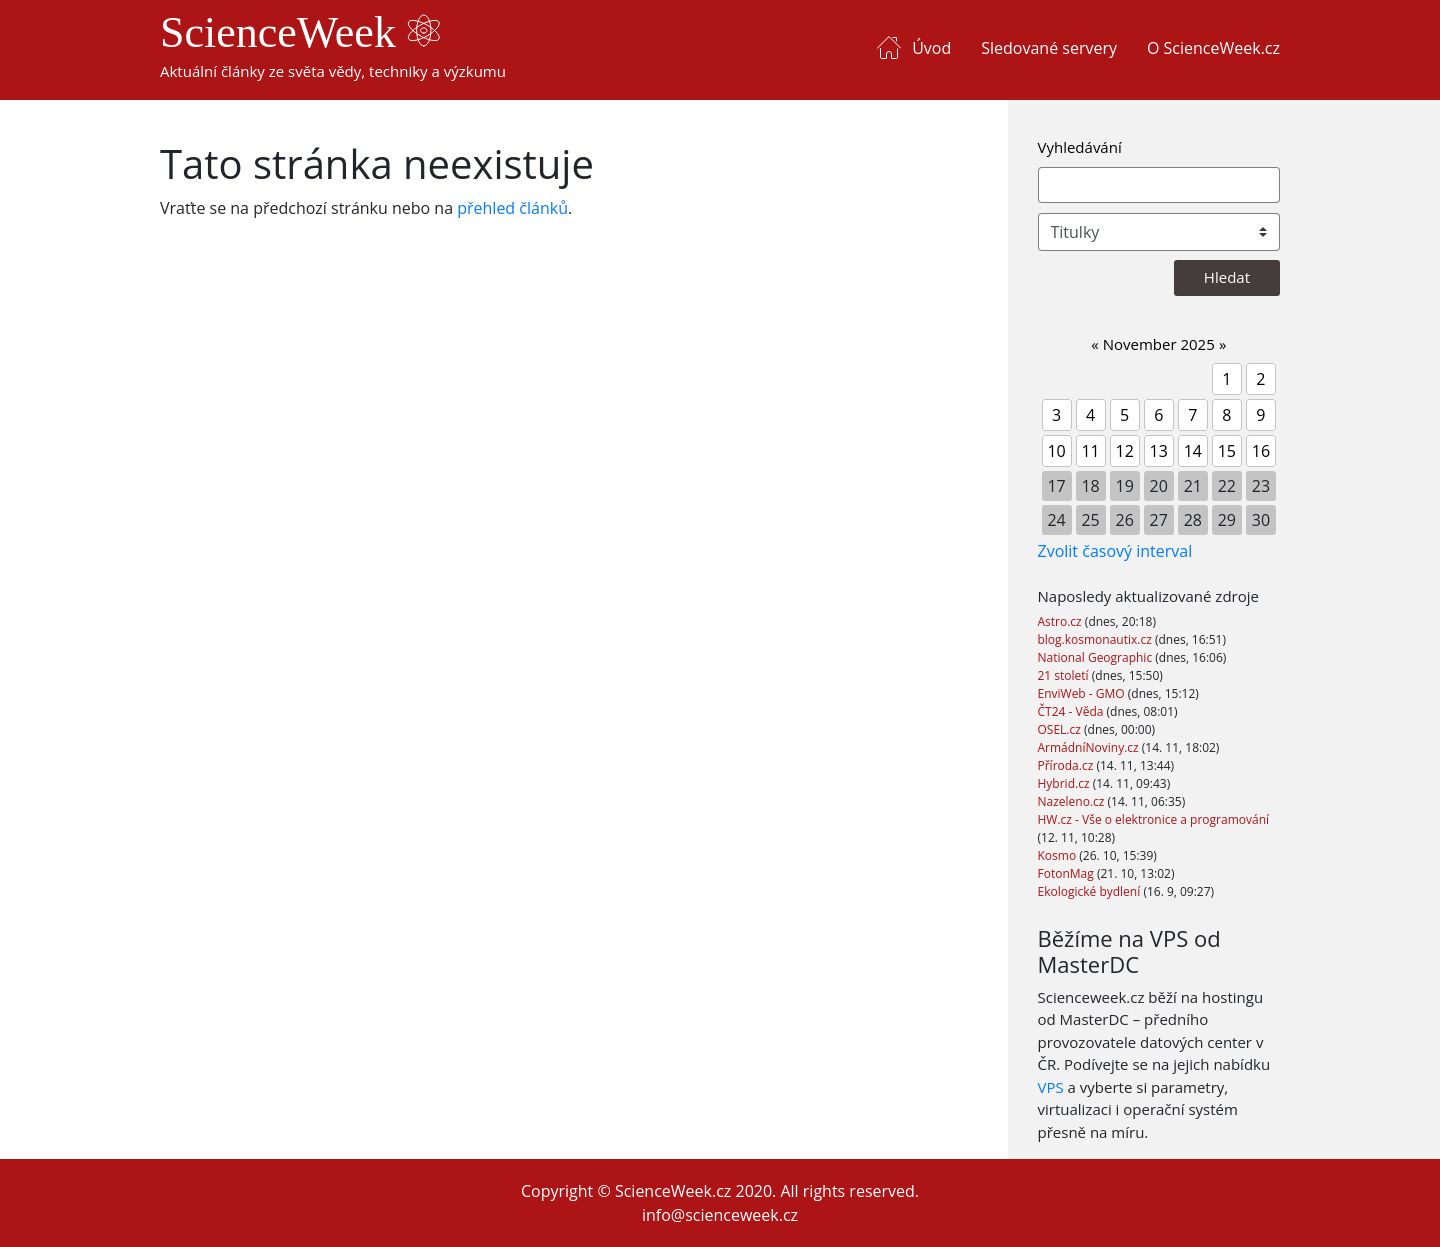  Describe the element at coordinates (1072, 711) in the screenshot. I see `ČT24 - Věda` at that location.